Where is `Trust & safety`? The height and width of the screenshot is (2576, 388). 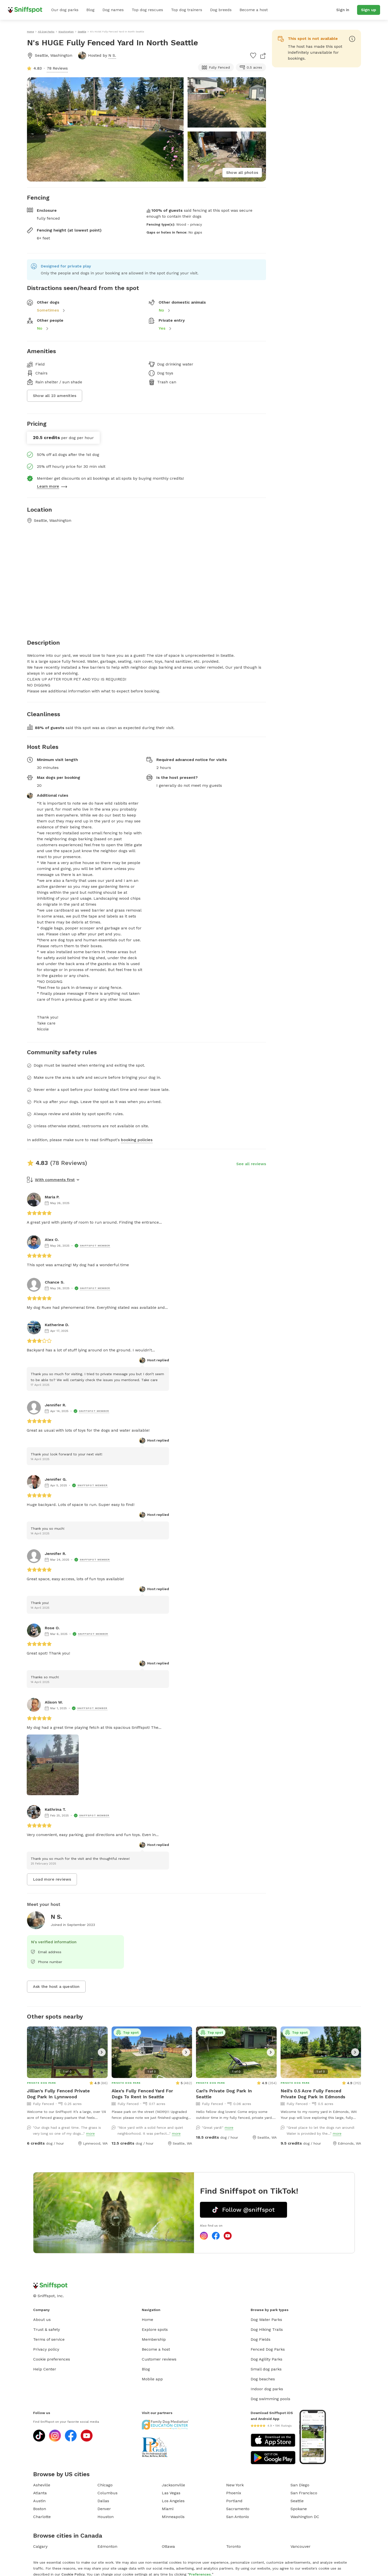 Trust & safety is located at coordinates (46, 2329).